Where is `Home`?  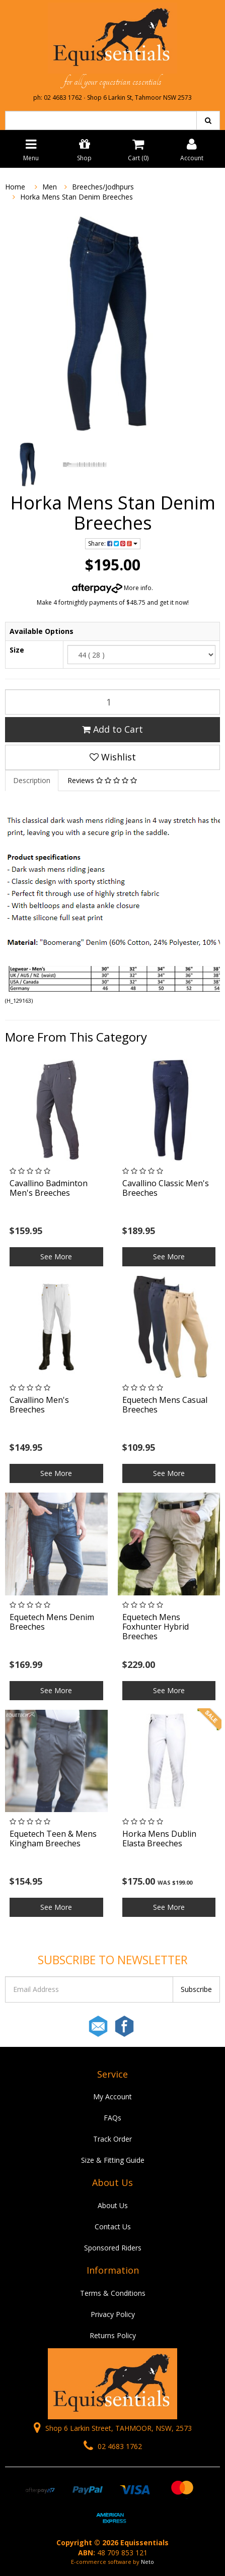 Home is located at coordinates (15, 186).